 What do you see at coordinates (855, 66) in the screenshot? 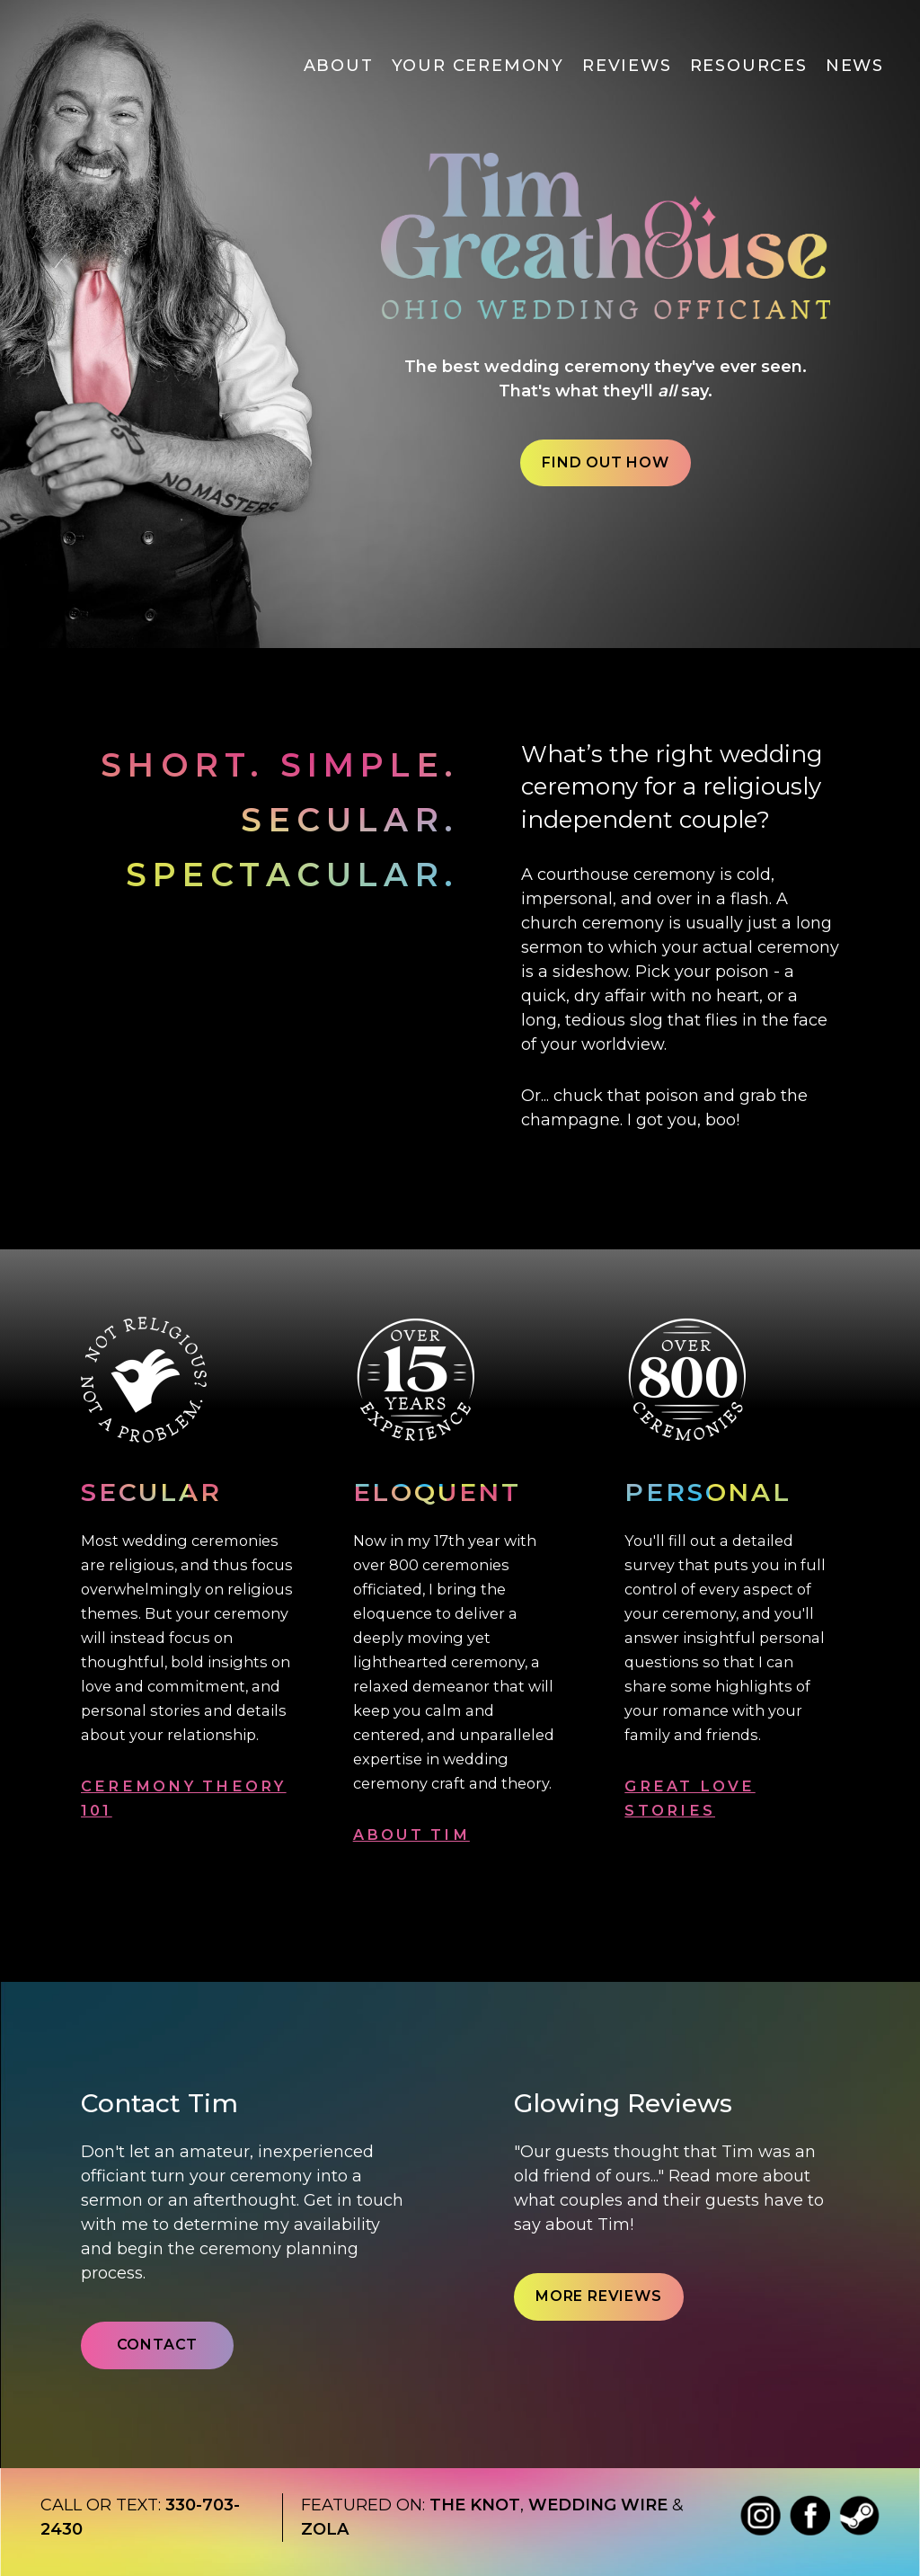
I see `News` at bounding box center [855, 66].